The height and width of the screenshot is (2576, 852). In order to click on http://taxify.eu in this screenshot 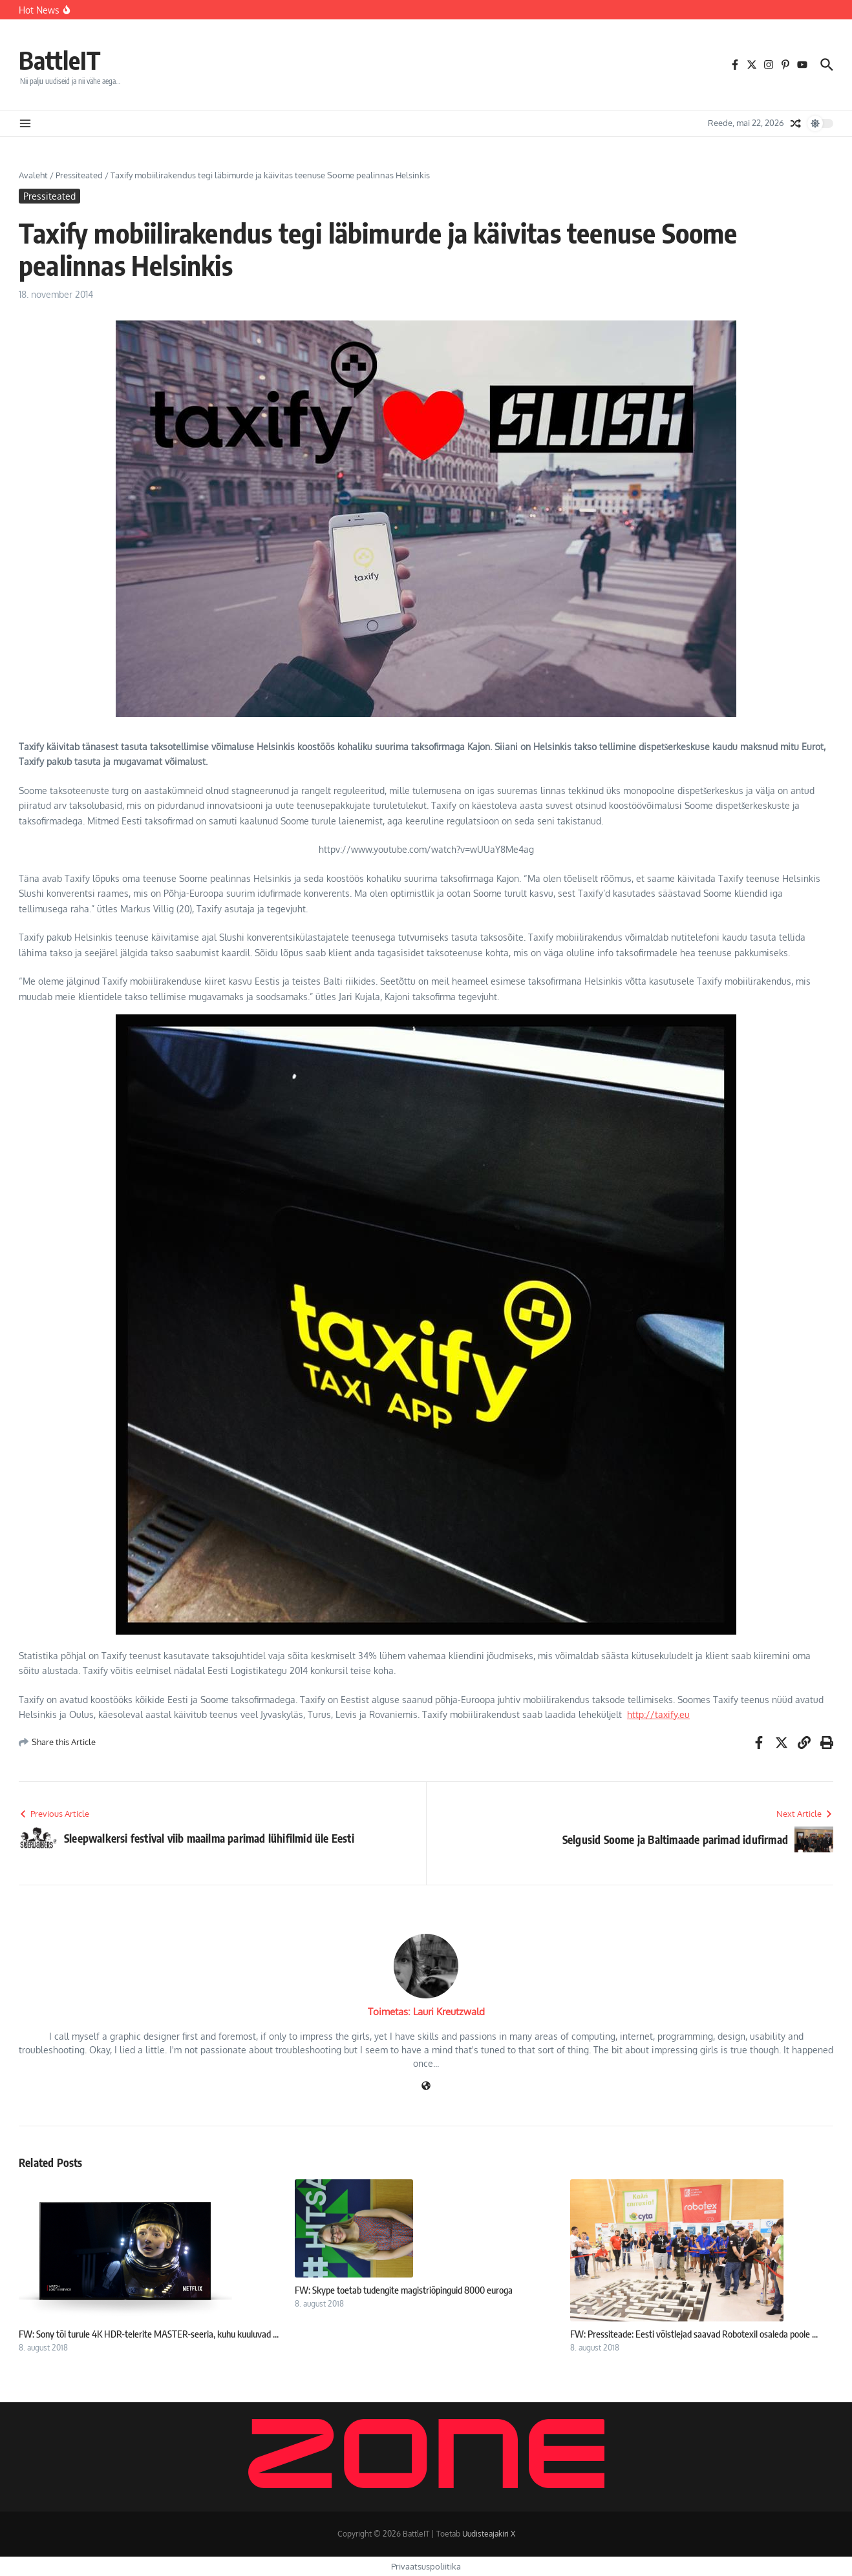, I will do `click(658, 1714)`.